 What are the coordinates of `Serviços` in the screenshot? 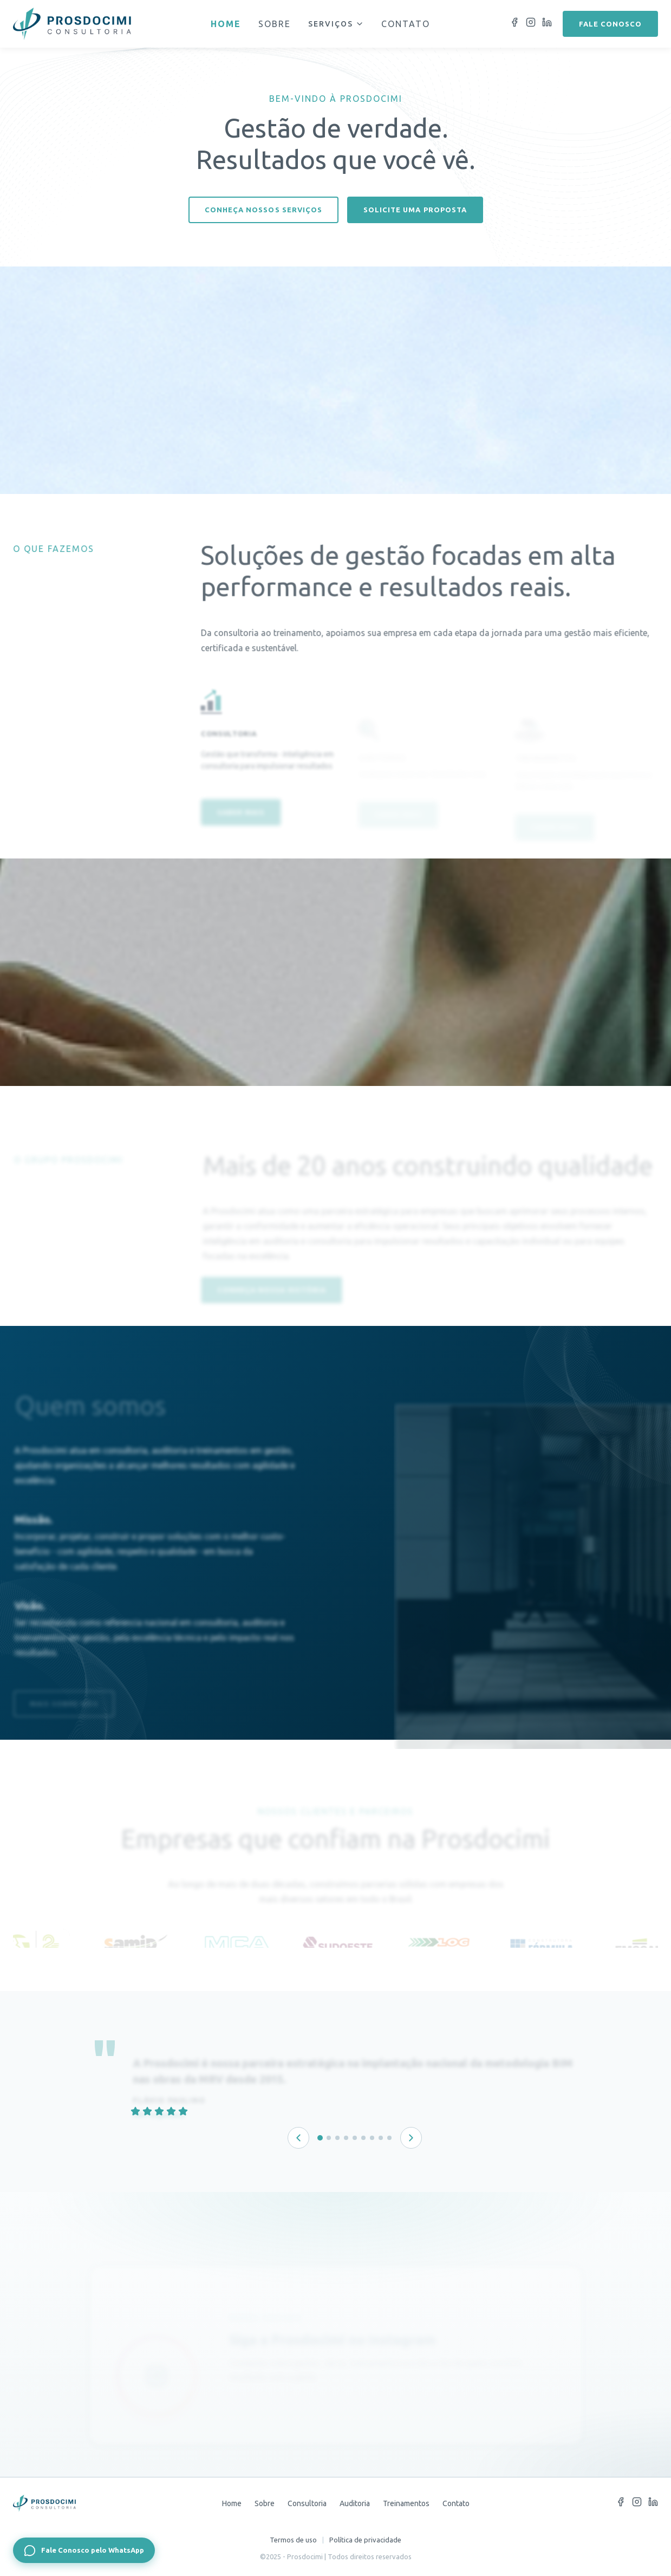 It's located at (336, 23).